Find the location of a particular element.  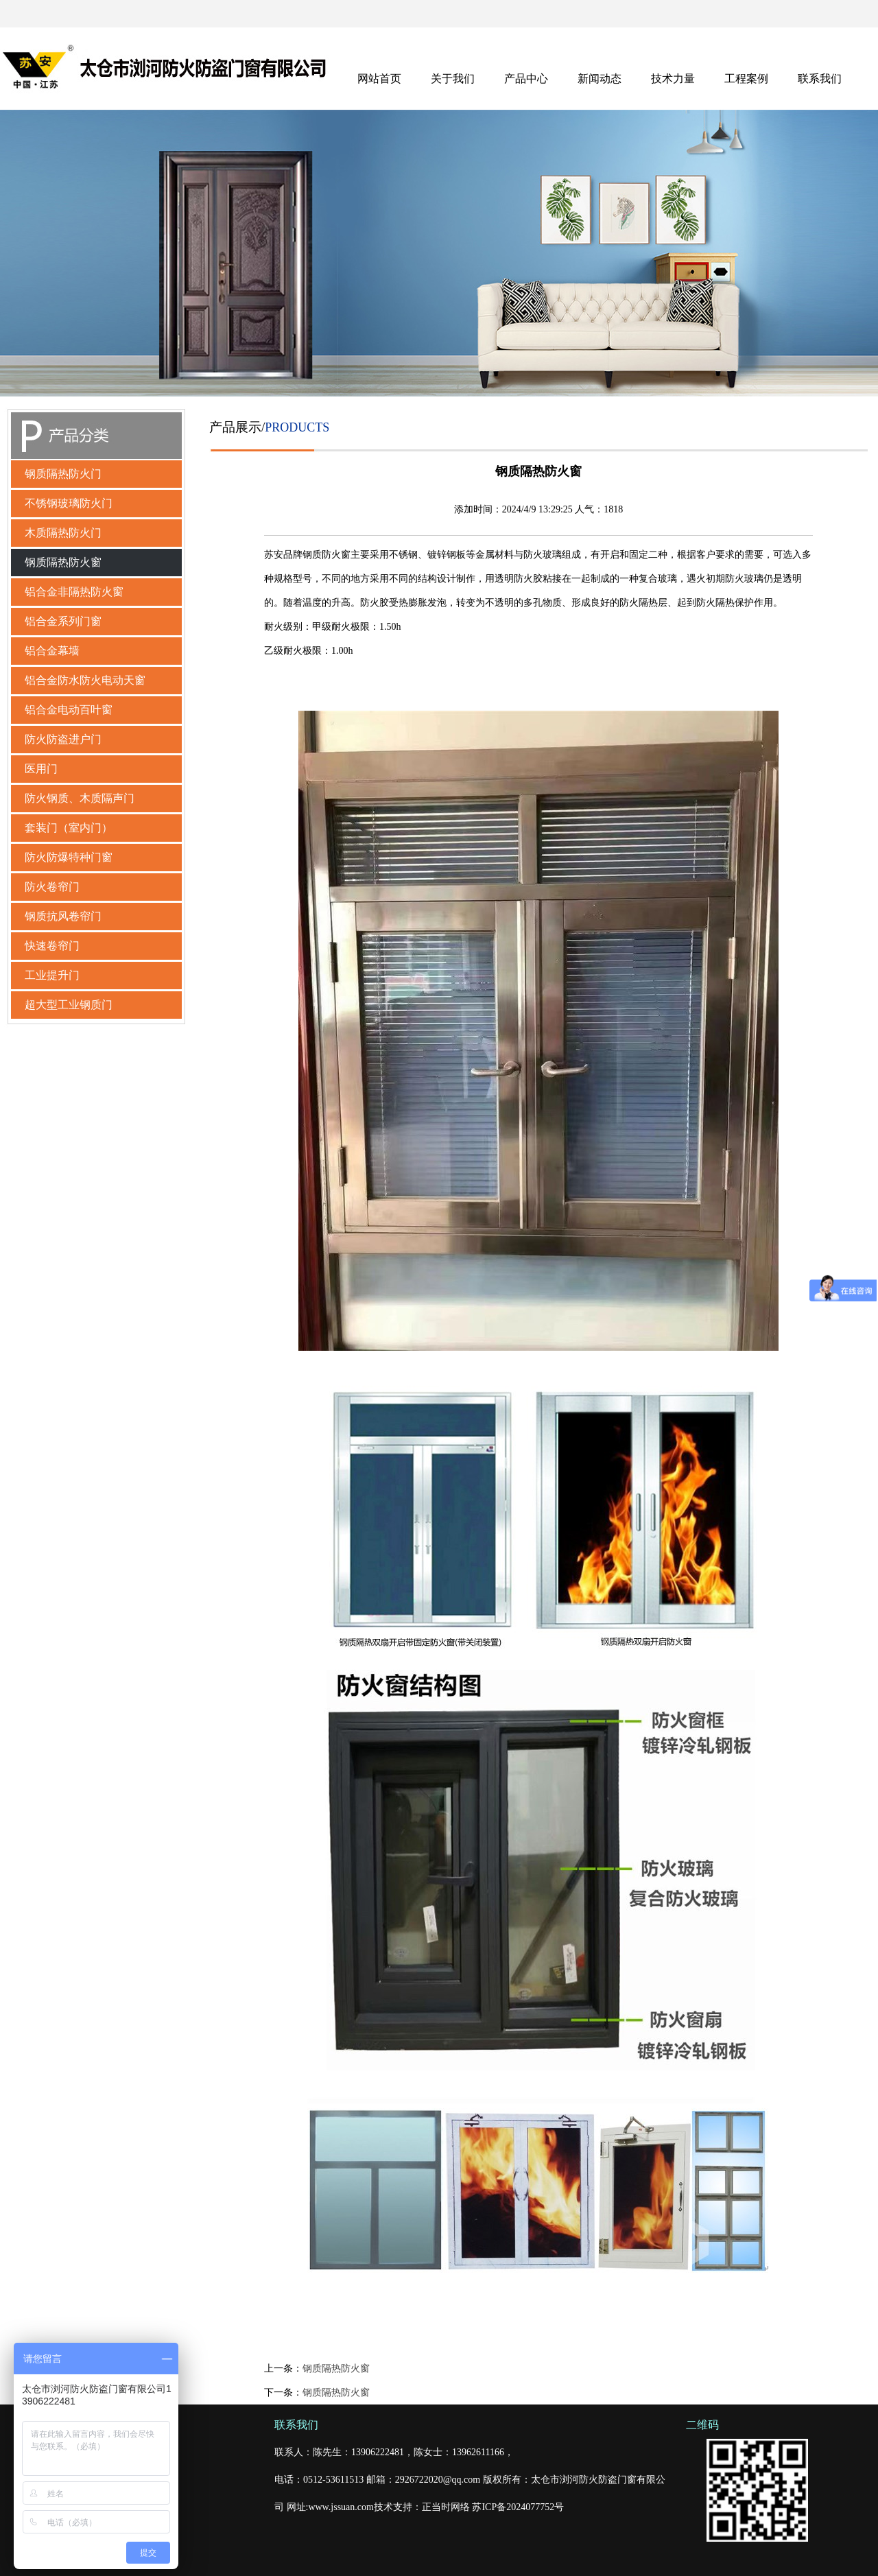

医用门 is located at coordinates (41, 769).